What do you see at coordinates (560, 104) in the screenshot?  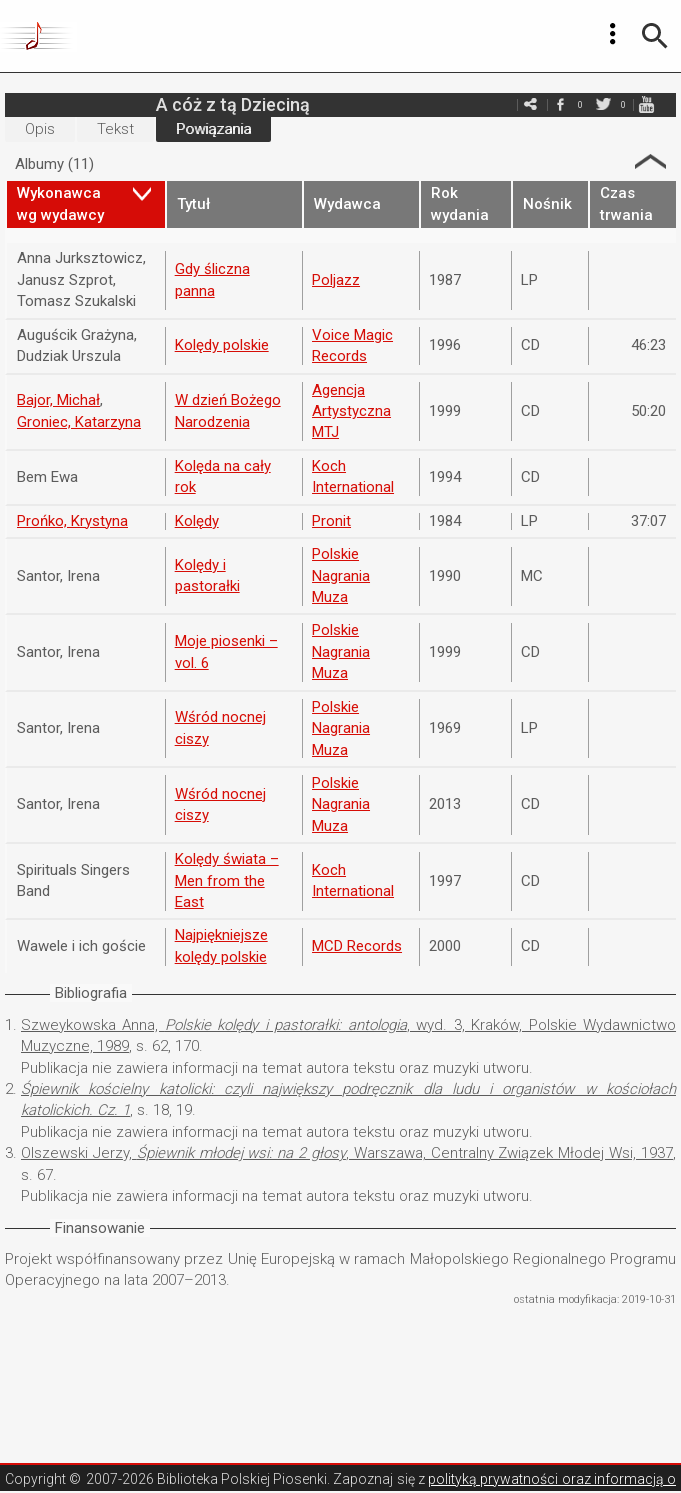 I see `facebook` at bounding box center [560, 104].